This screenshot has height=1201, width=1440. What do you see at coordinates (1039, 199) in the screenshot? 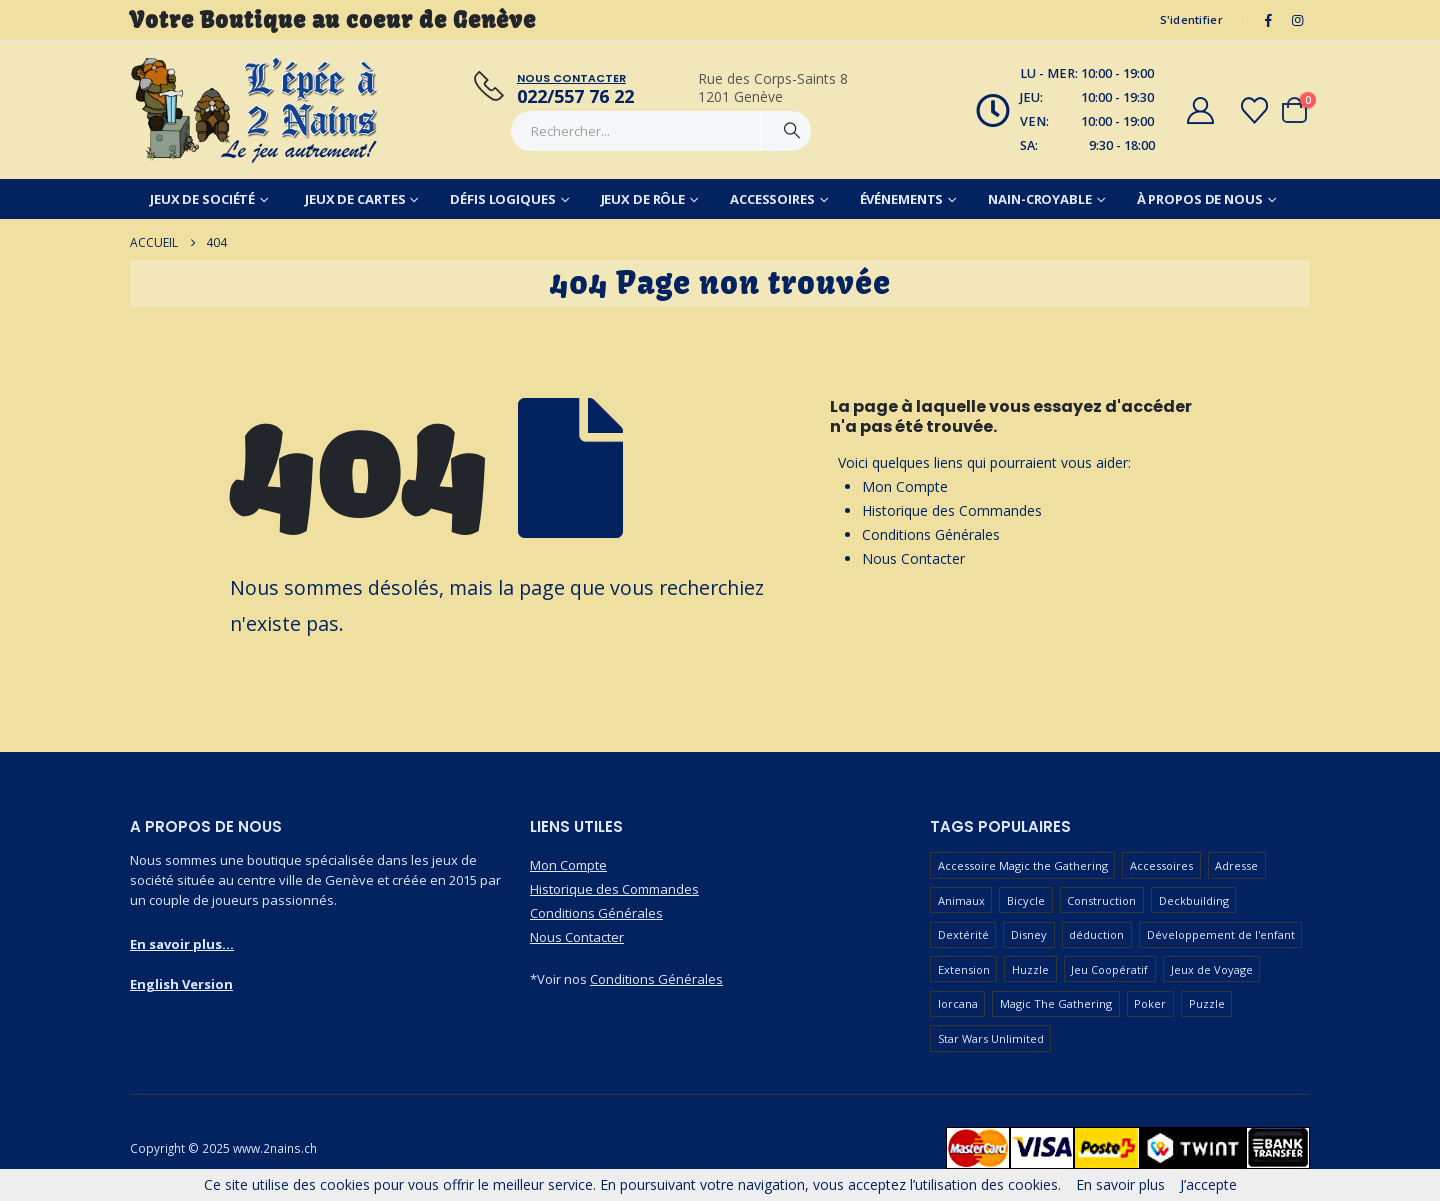
I see `Nain-Croyable` at bounding box center [1039, 199].